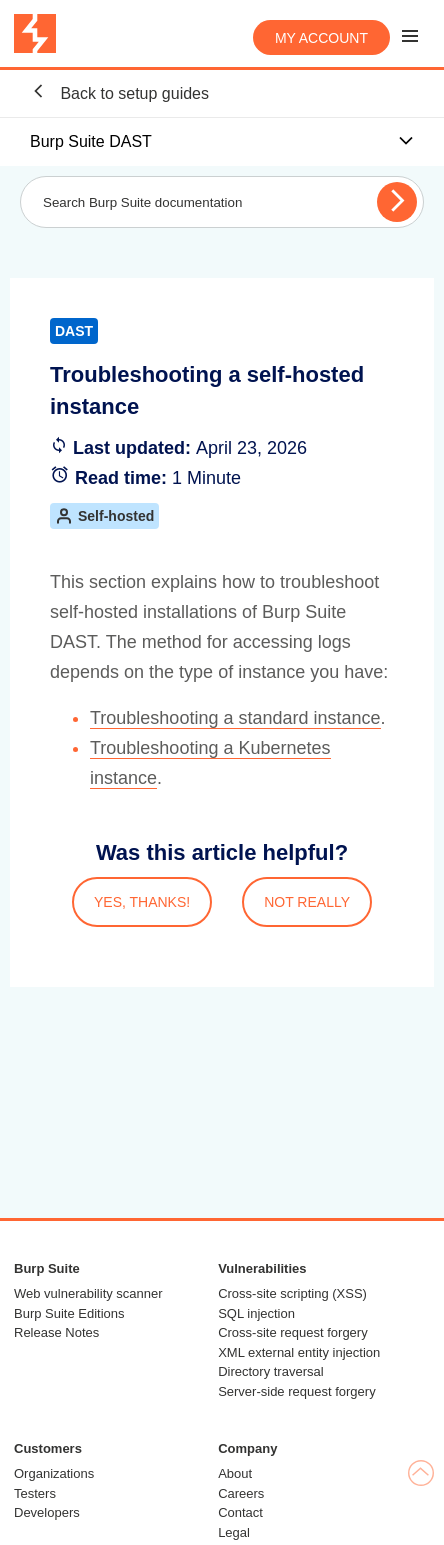 The height and width of the screenshot is (1545, 444). I want to click on My account, so click(321, 38).